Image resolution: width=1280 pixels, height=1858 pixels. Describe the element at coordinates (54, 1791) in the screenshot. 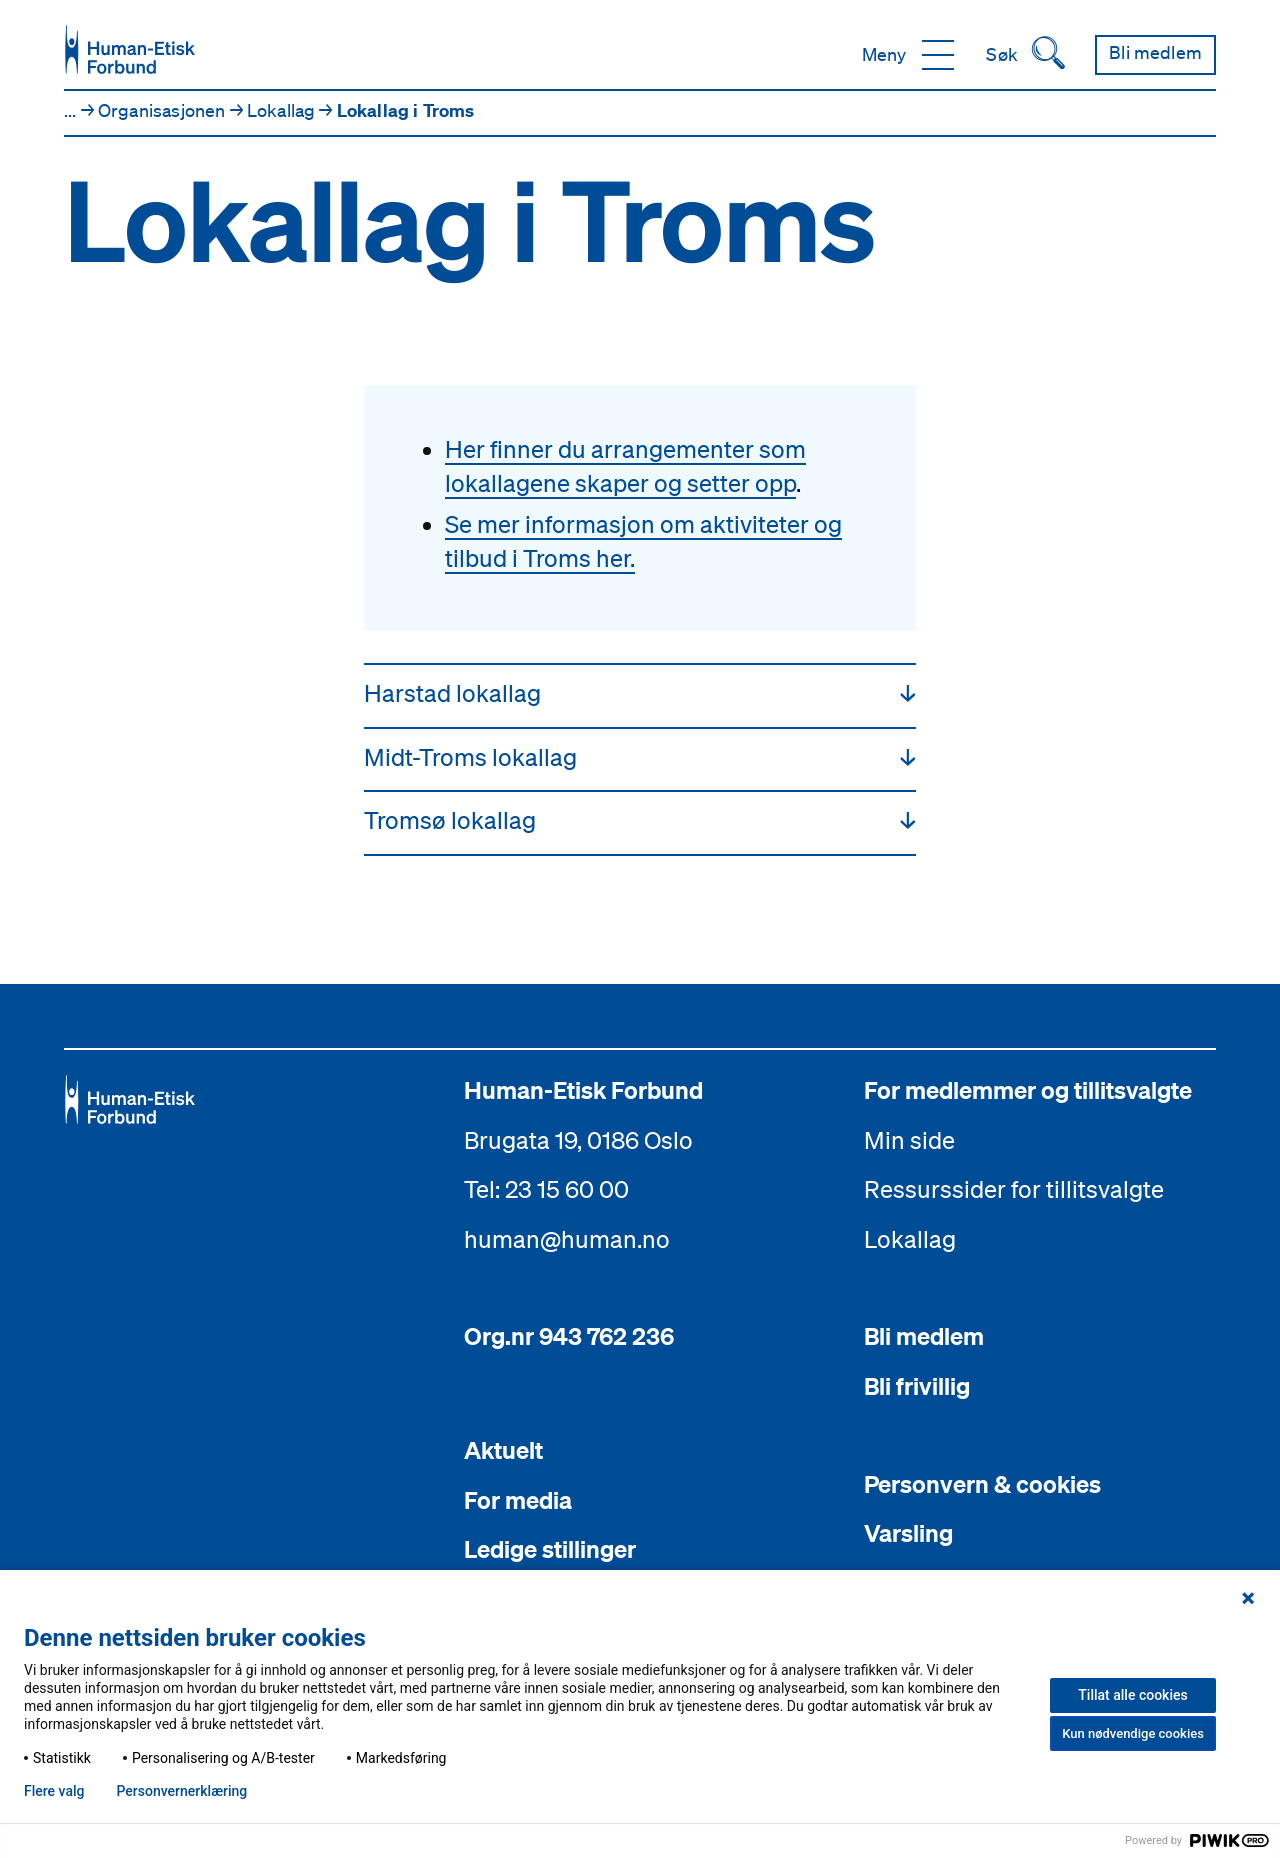

I see `Flere valg` at that location.